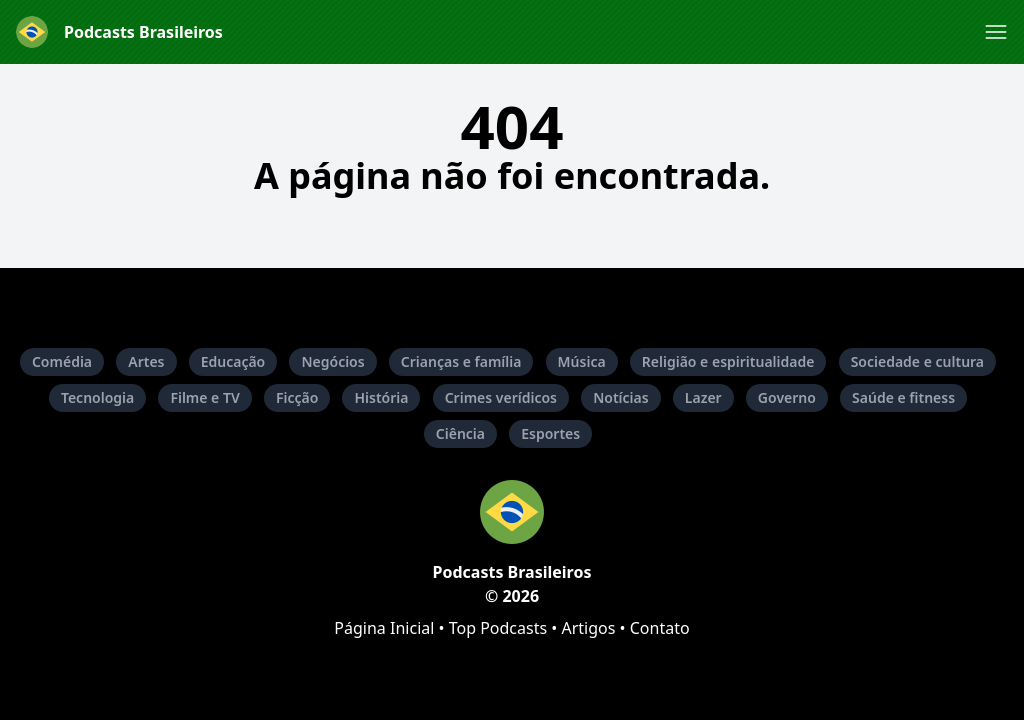 The height and width of the screenshot is (720, 1024). Describe the element at coordinates (332, 361) in the screenshot. I see `Negócios` at that location.